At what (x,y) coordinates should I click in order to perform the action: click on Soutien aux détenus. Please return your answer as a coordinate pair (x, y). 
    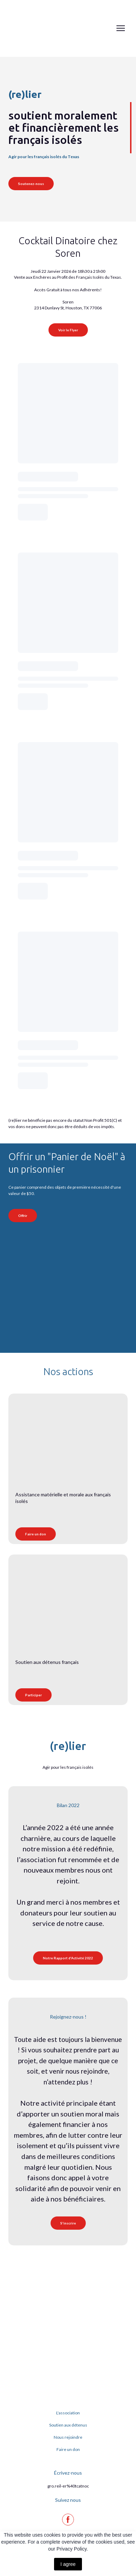
    Looking at the image, I should click on (68, 2425).